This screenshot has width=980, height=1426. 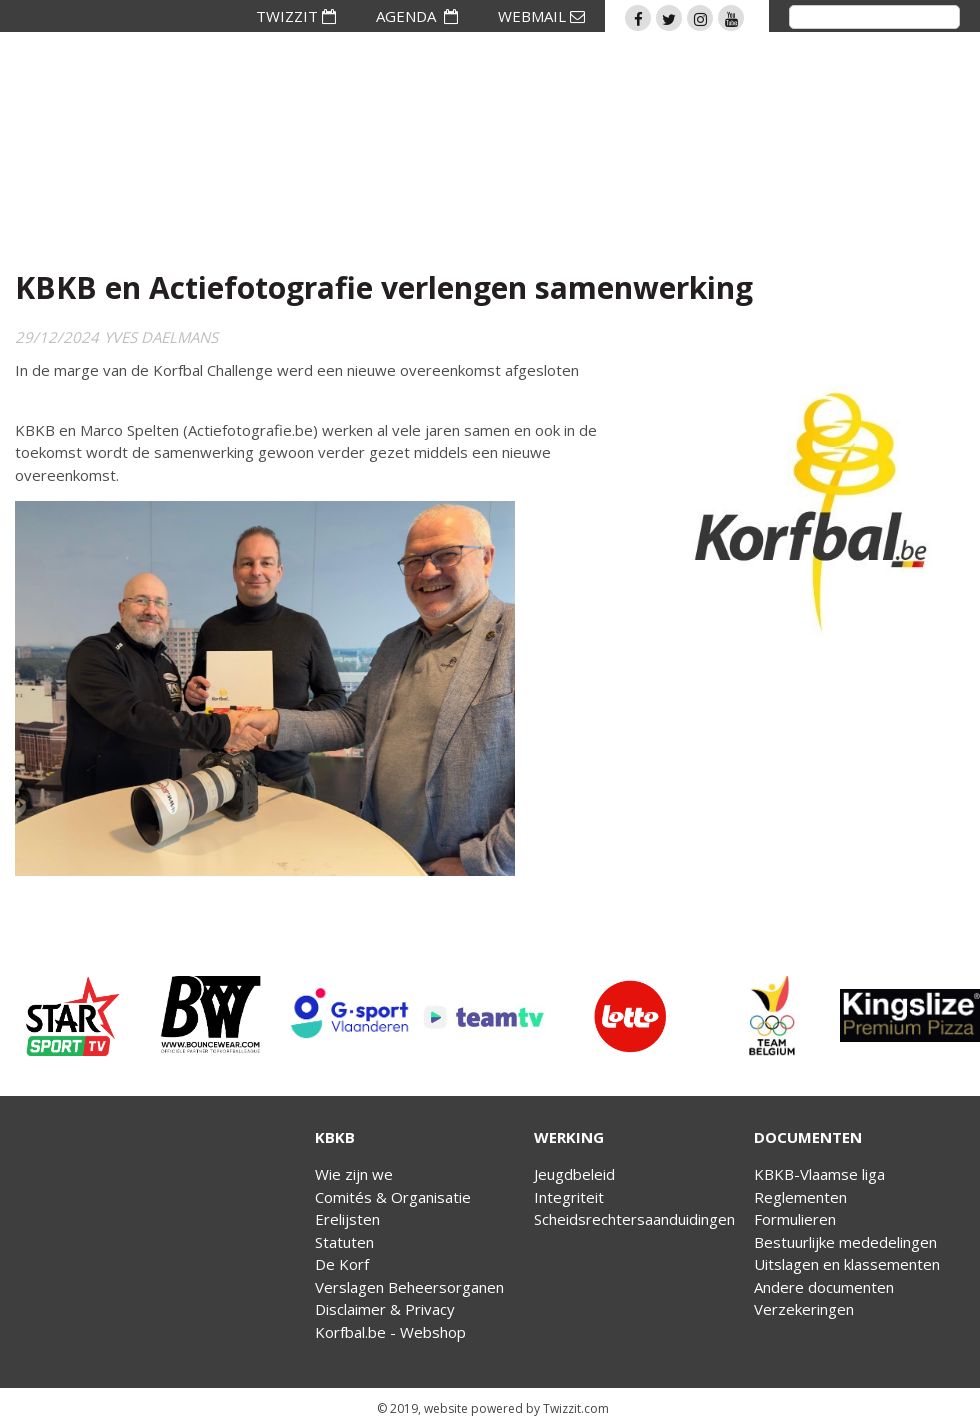 What do you see at coordinates (296, 16) in the screenshot?
I see `TWIZZIT` at bounding box center [296, 16].